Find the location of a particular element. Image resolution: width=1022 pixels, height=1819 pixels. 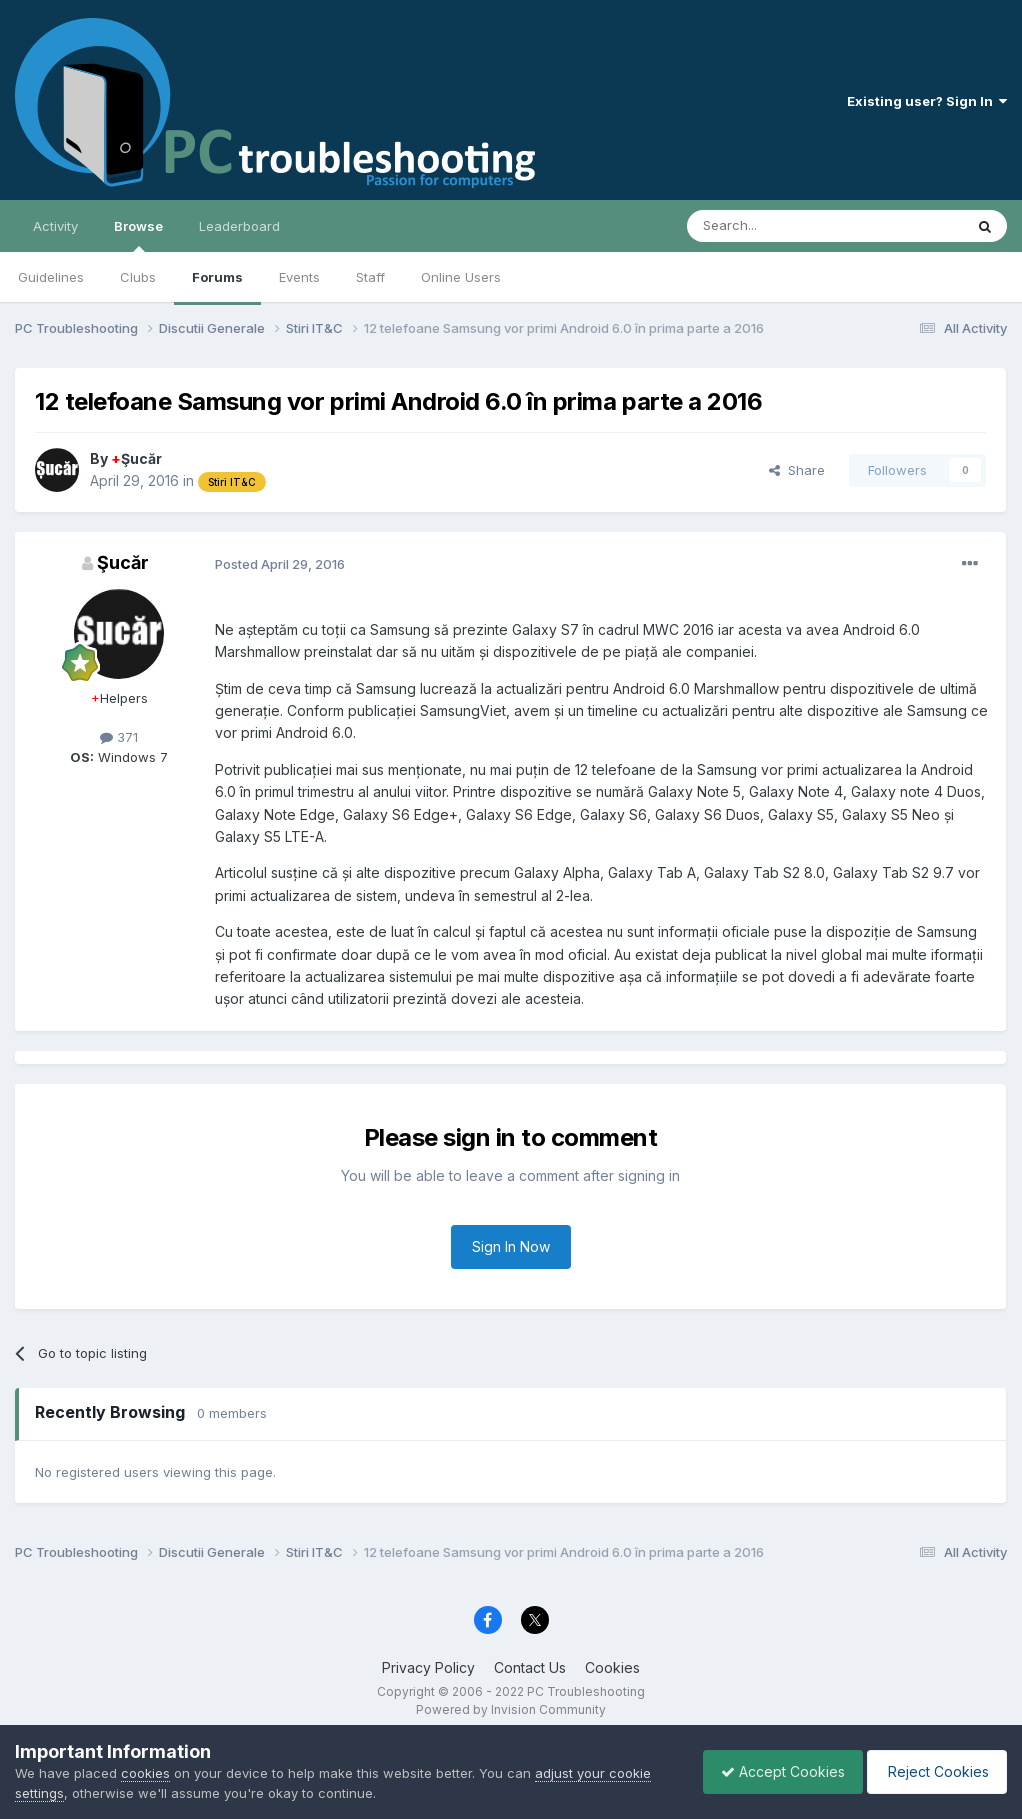

Şucăr is located at coordinates (136, 458).